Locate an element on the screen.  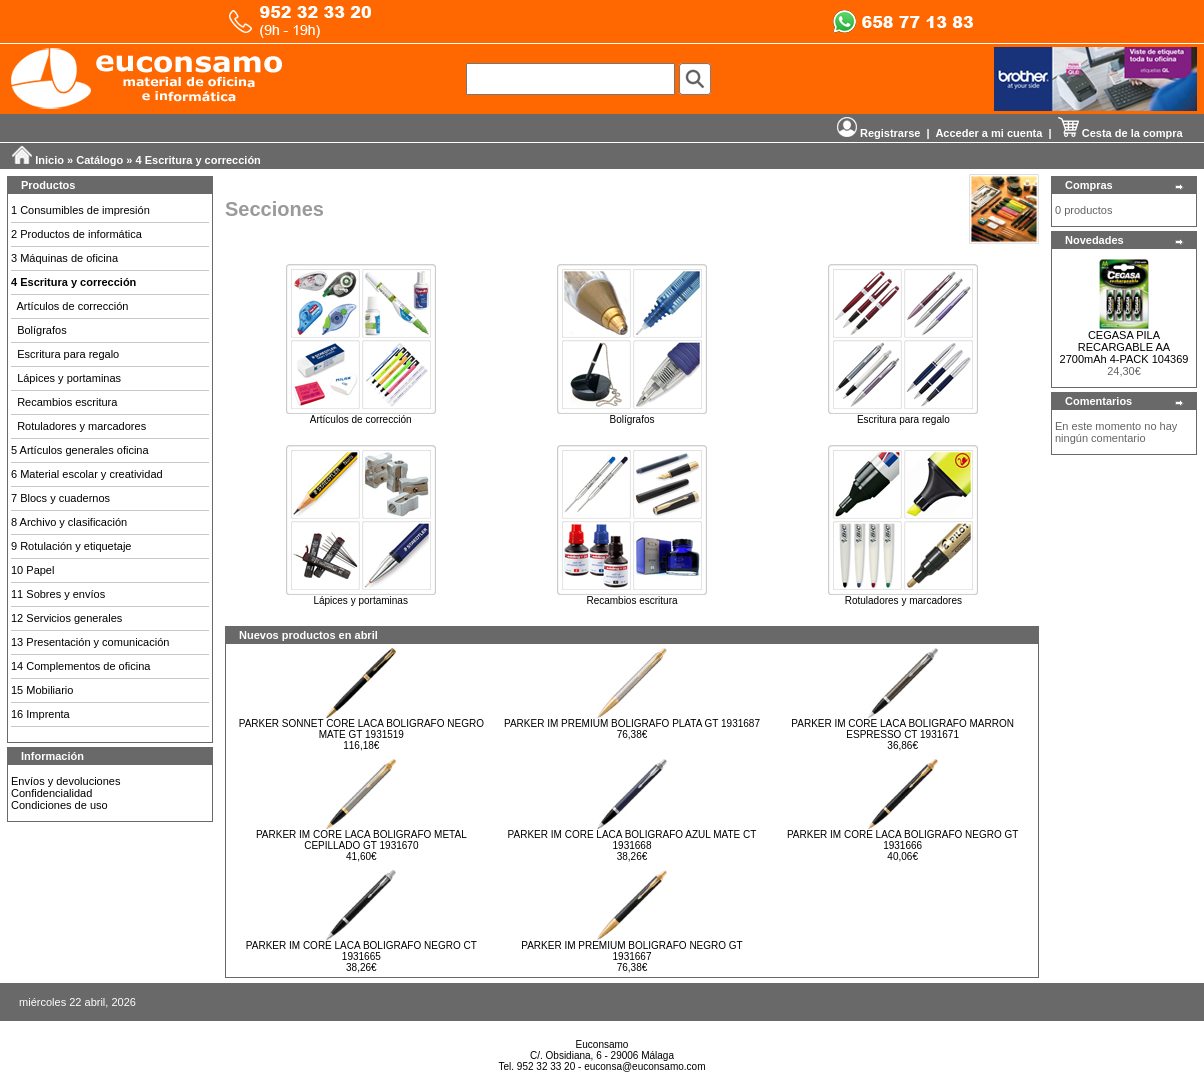
3 Máquinas de oficina is located at coordinates (64, 258).